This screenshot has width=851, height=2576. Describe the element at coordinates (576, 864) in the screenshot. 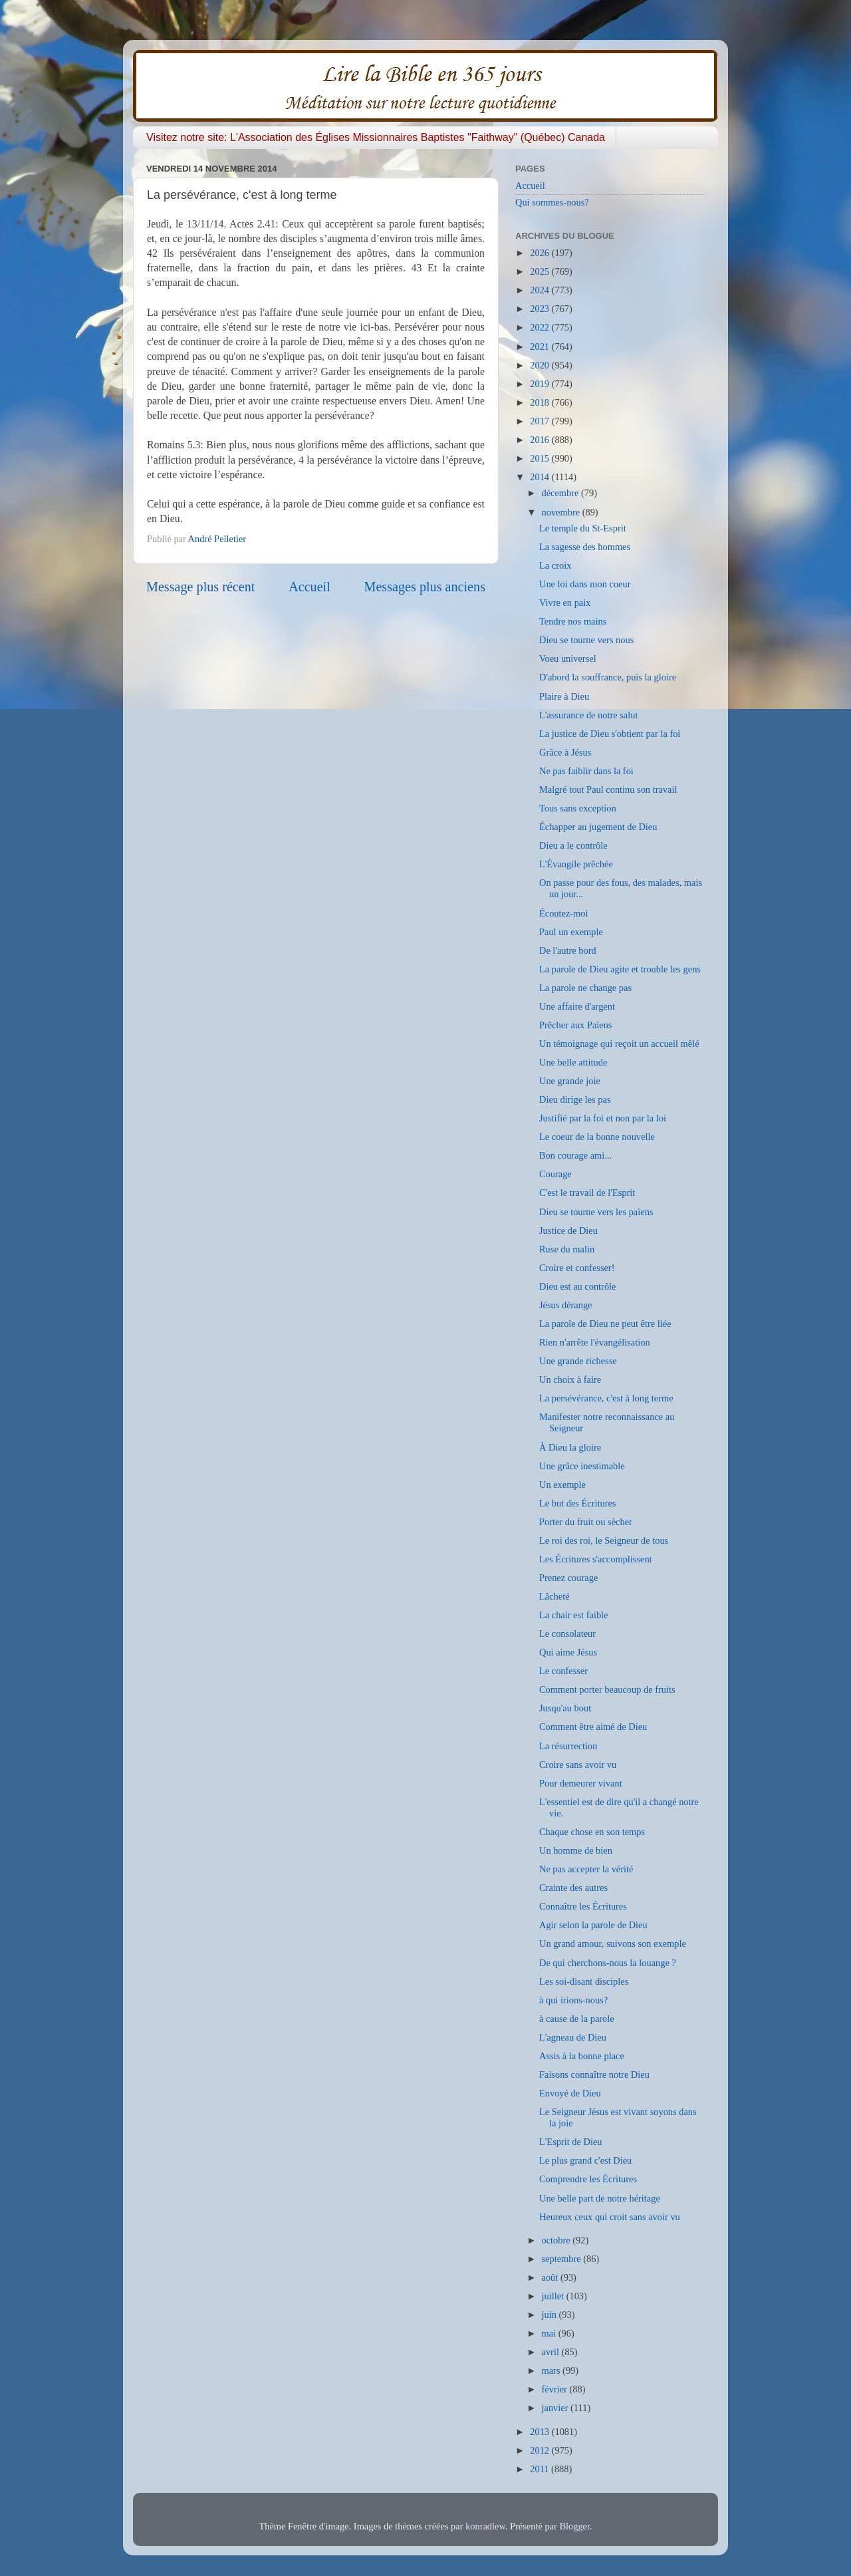

I see `L'Évangile prêchée` at that location.